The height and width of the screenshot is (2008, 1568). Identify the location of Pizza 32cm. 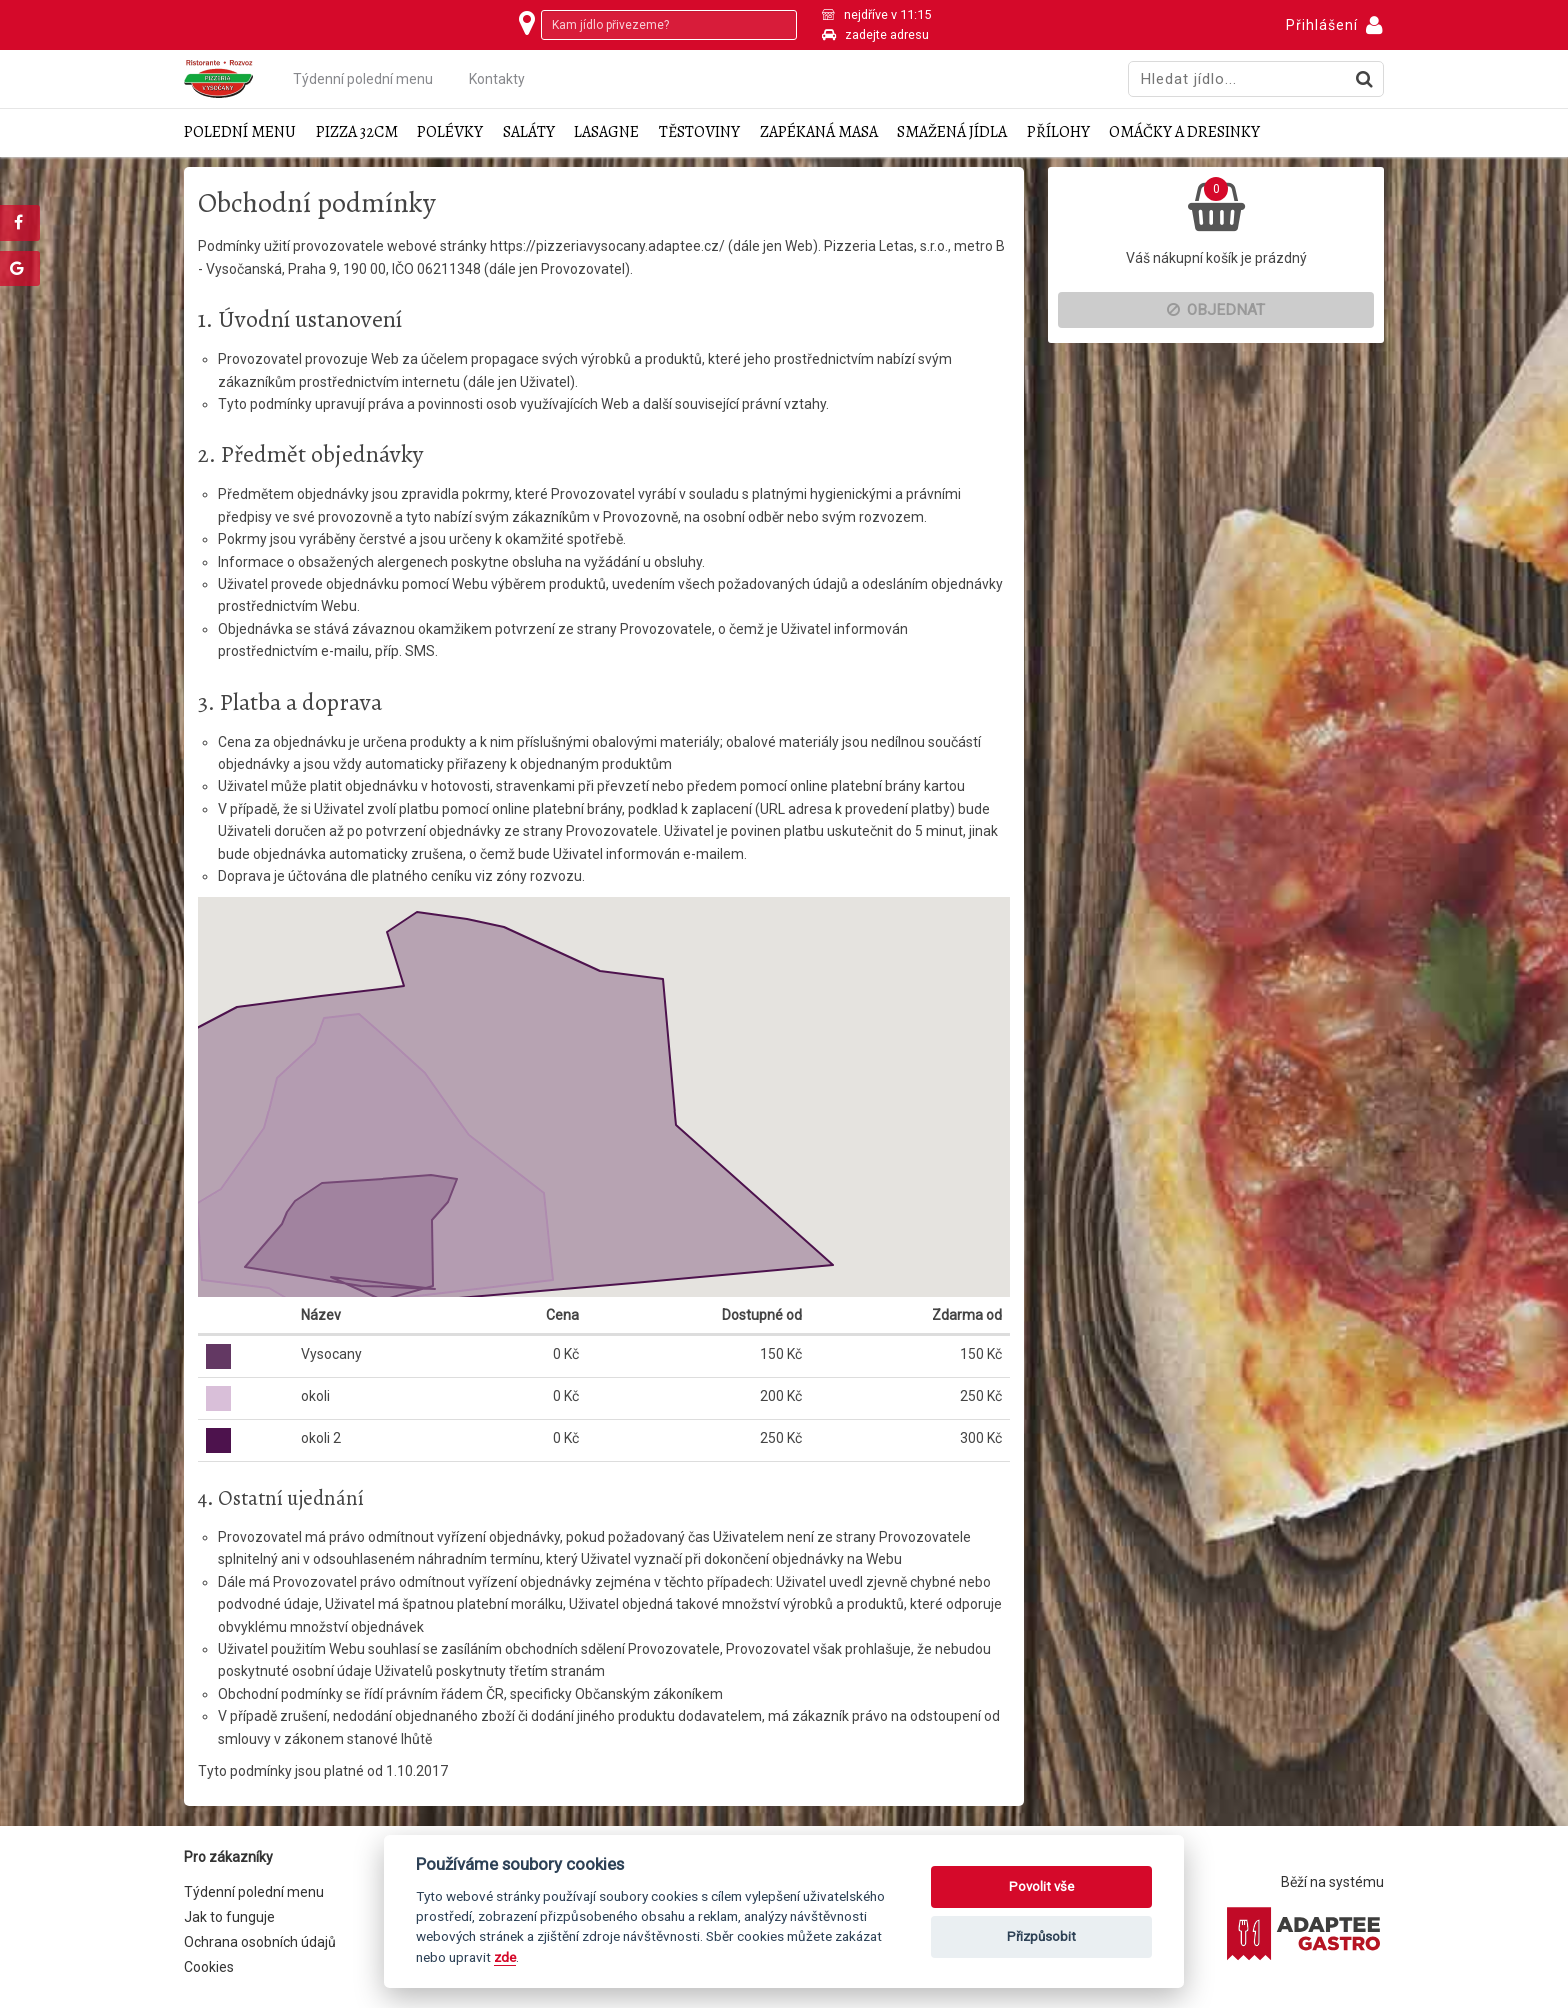
(357, 132).